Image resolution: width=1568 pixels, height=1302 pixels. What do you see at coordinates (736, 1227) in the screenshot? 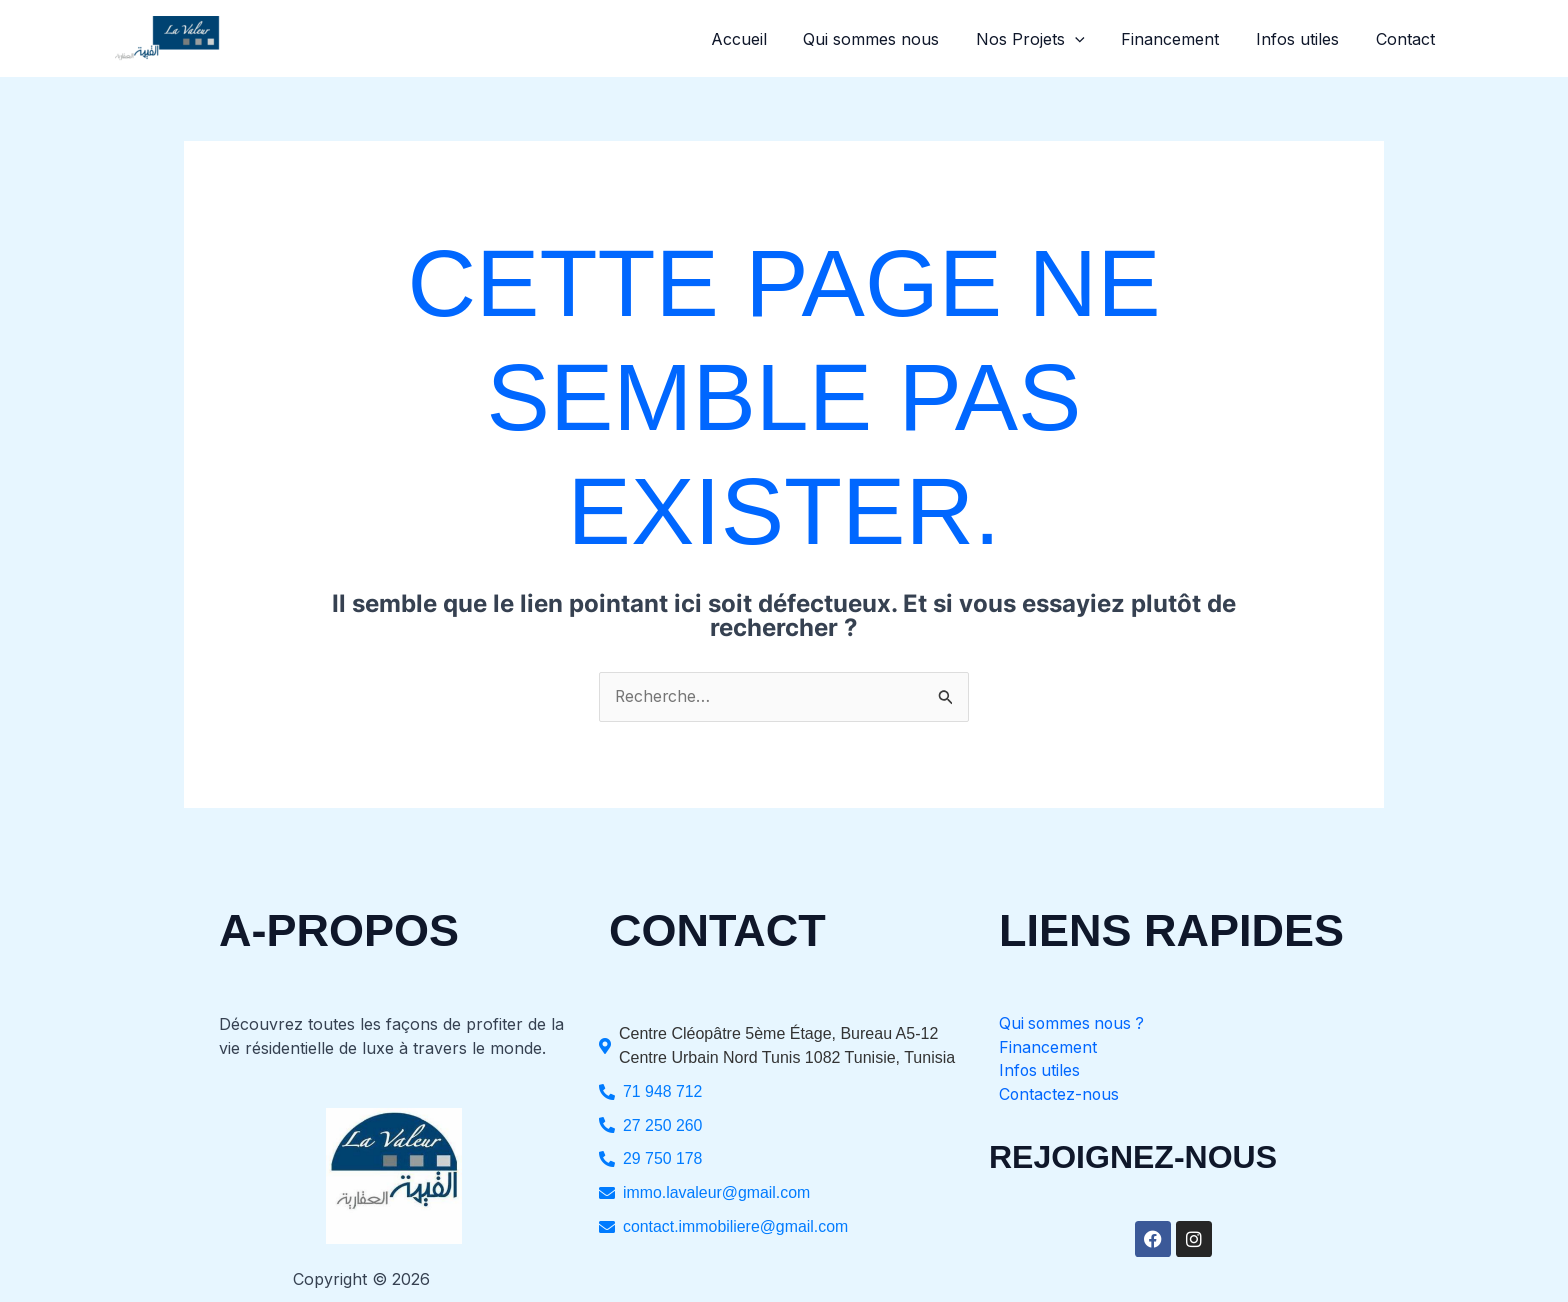
I see `contact.immobiliere@gmail.com` at bounding box center [736, 1227].